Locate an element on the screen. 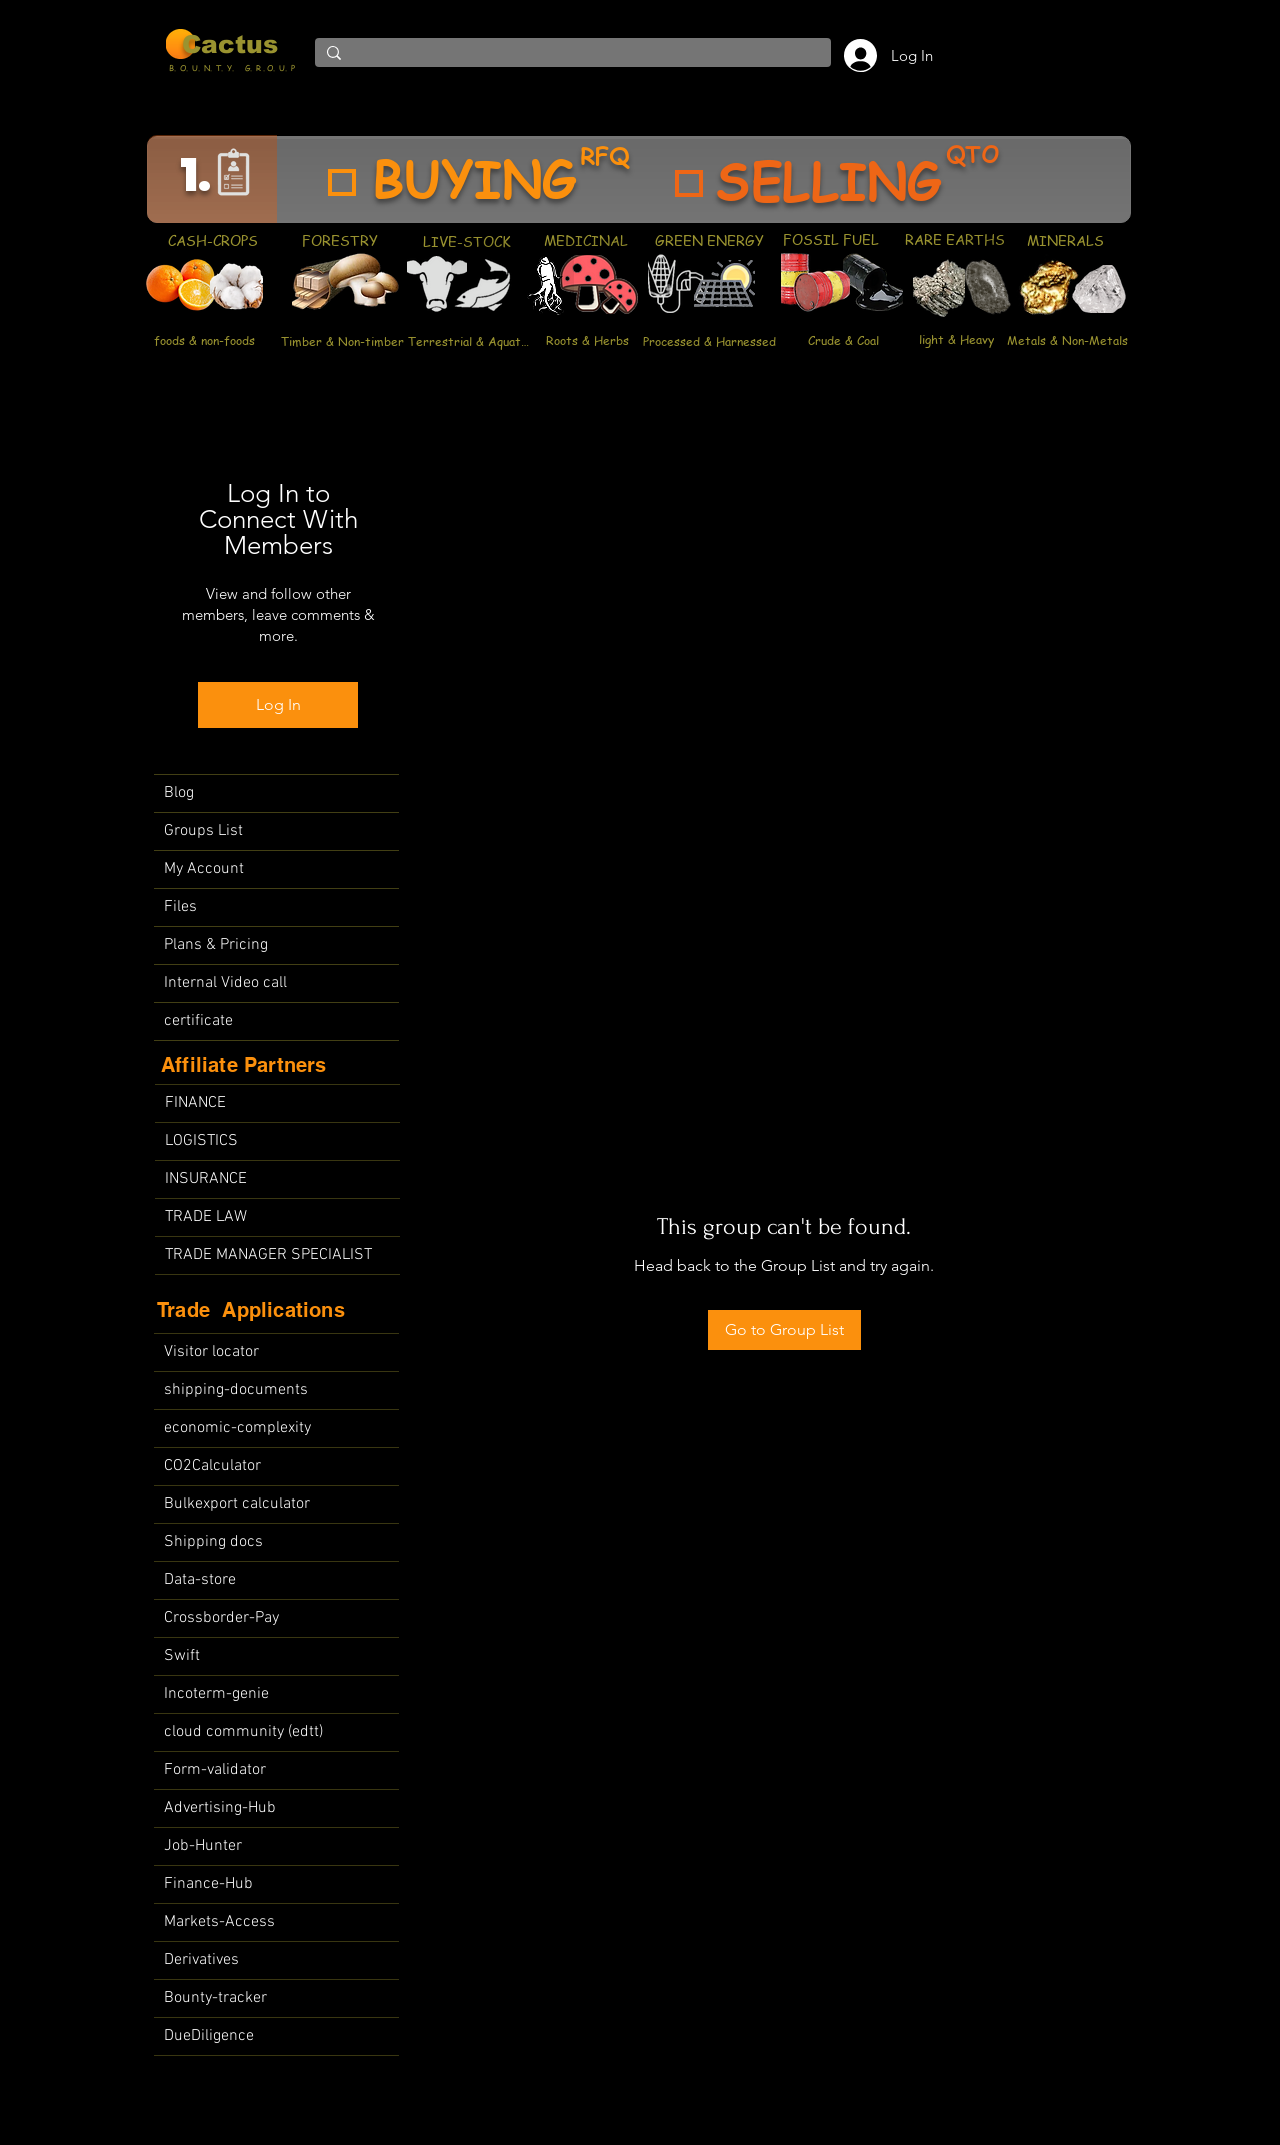 The image size is (1280, 2145). Visitor locator is located at coordinates (211, 1352).